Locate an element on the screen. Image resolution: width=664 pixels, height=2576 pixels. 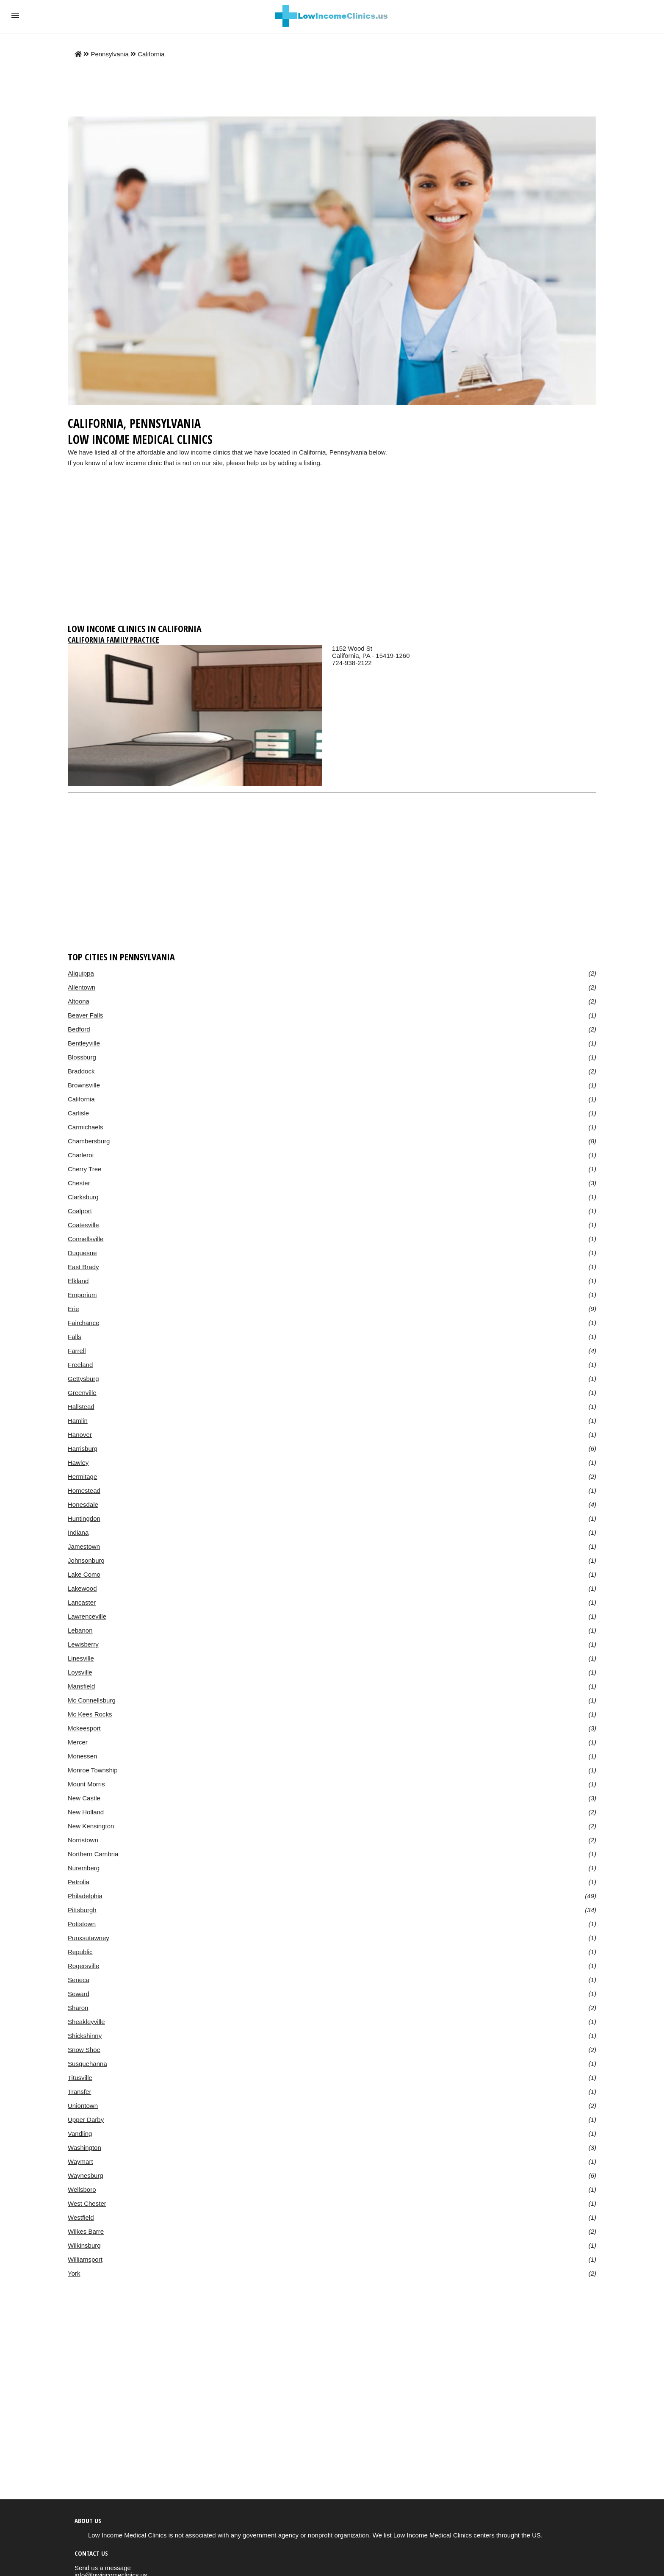
Connellsville is located at coordinates (85, 1238).